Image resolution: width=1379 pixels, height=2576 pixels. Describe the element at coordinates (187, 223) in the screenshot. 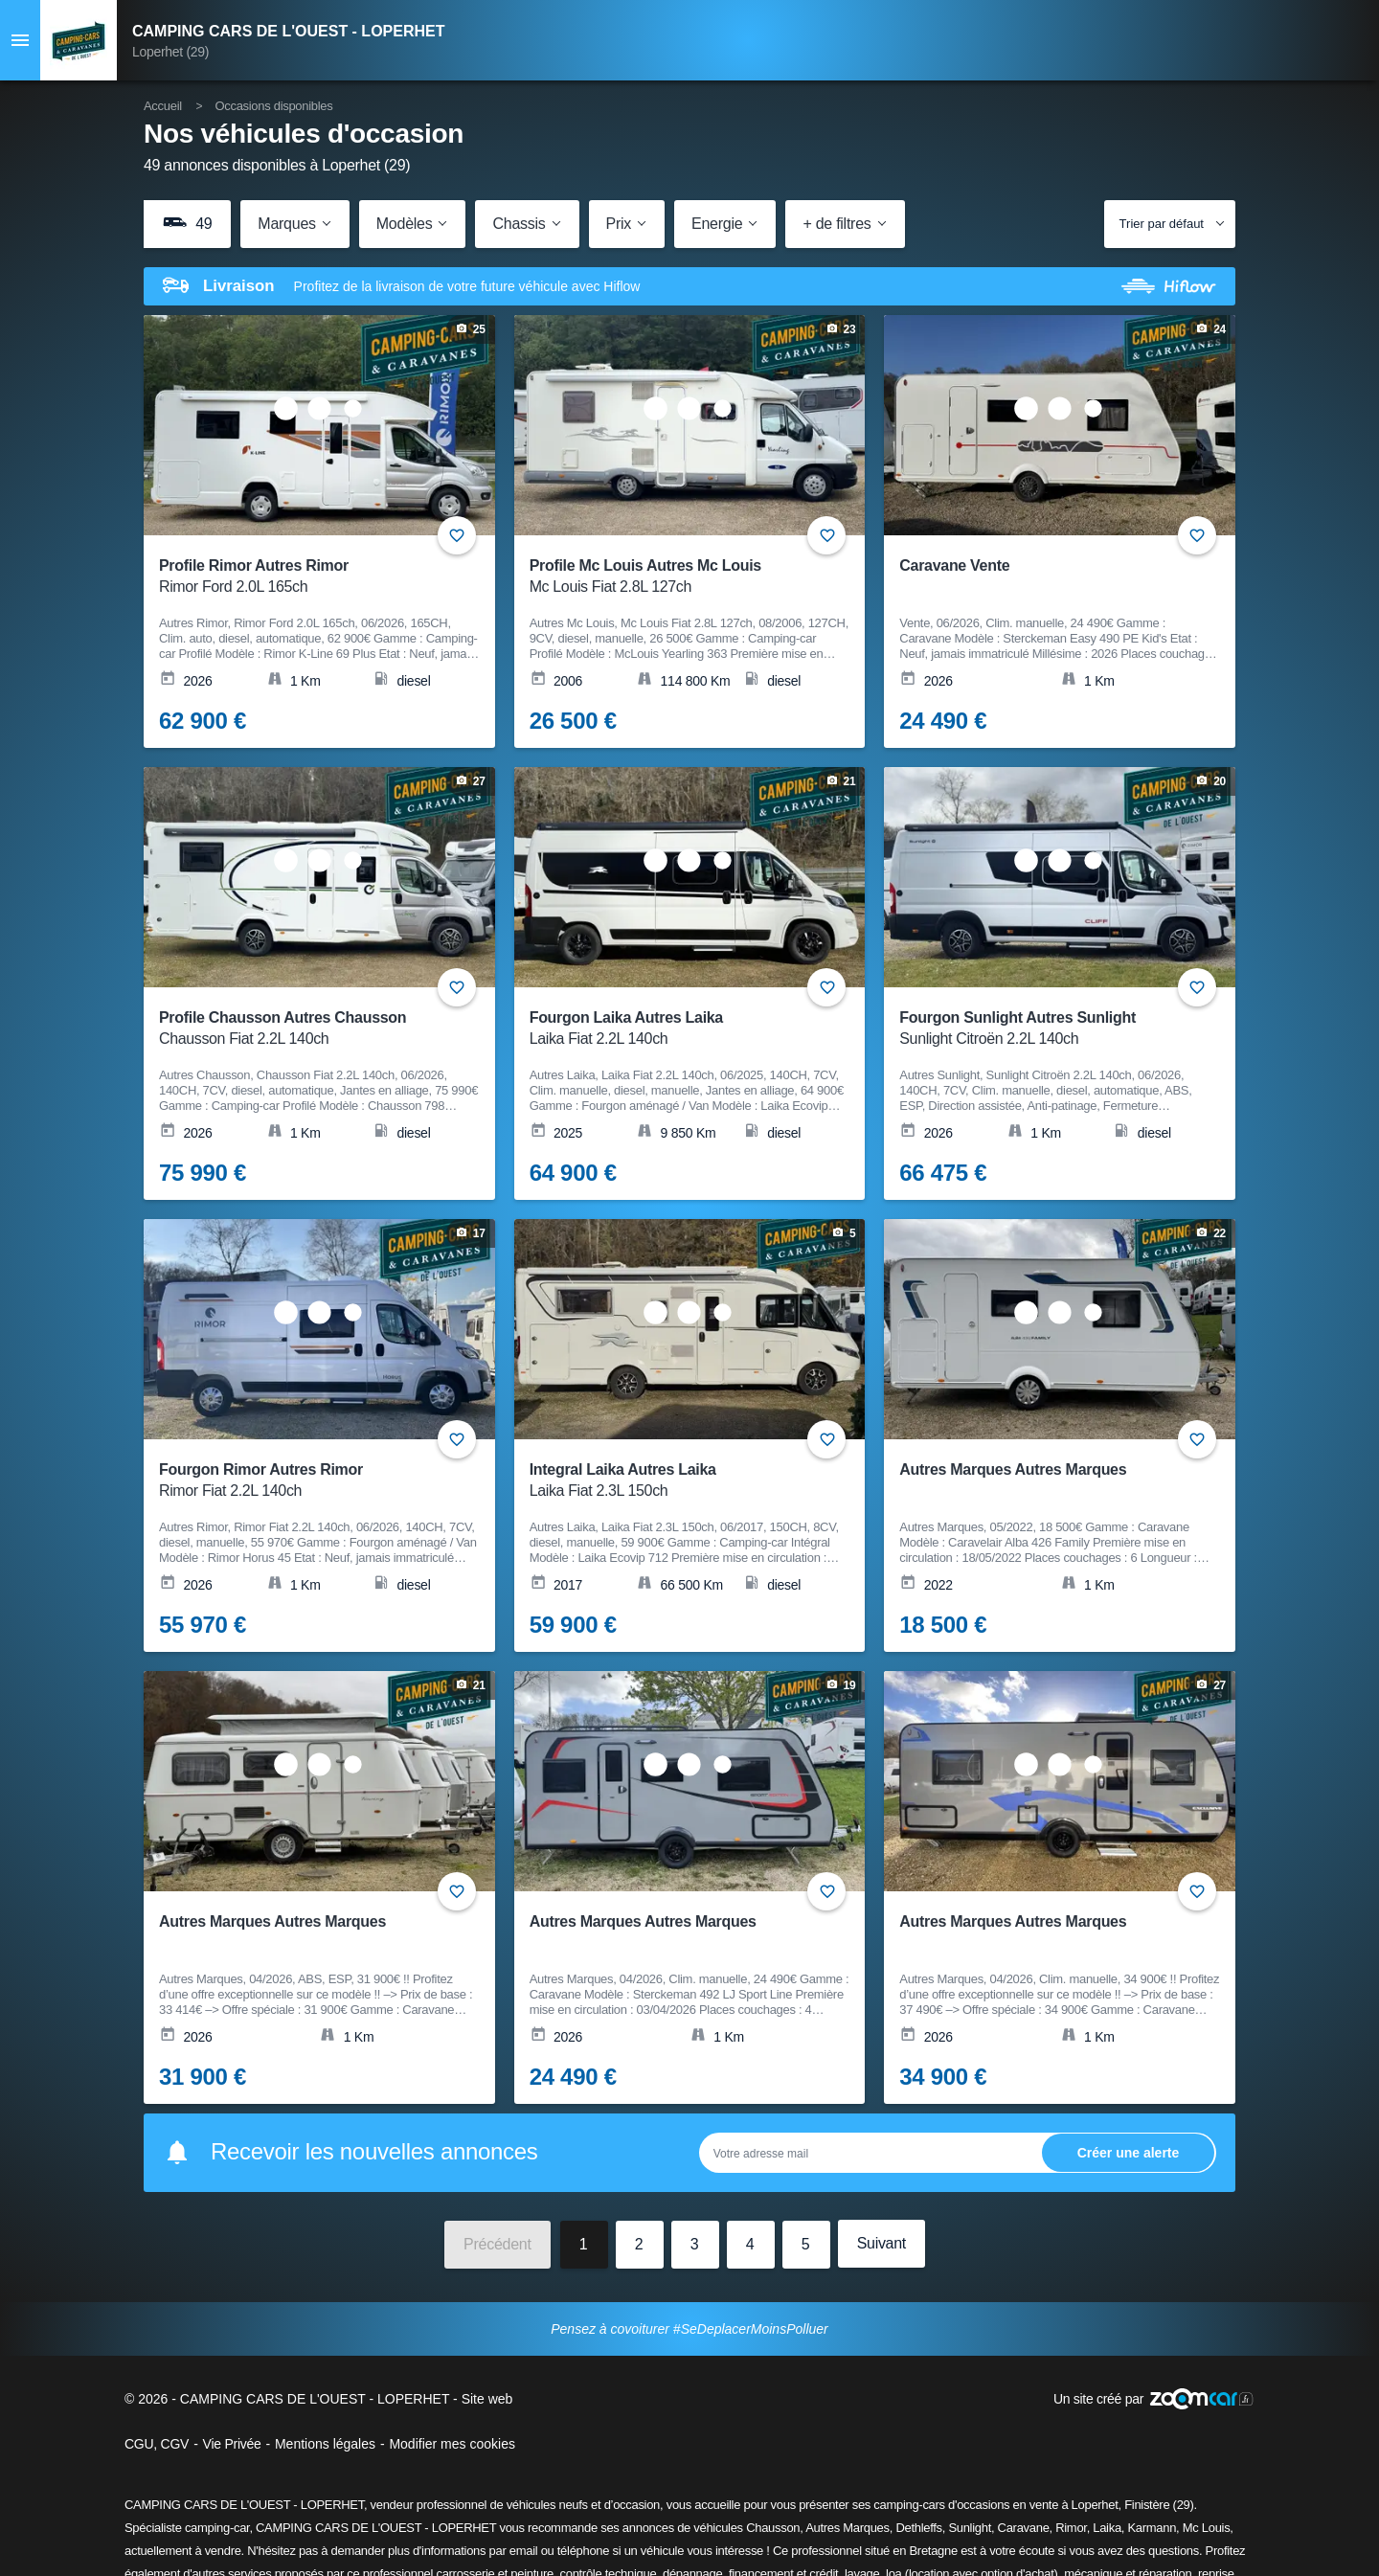

I see `49` at that location.